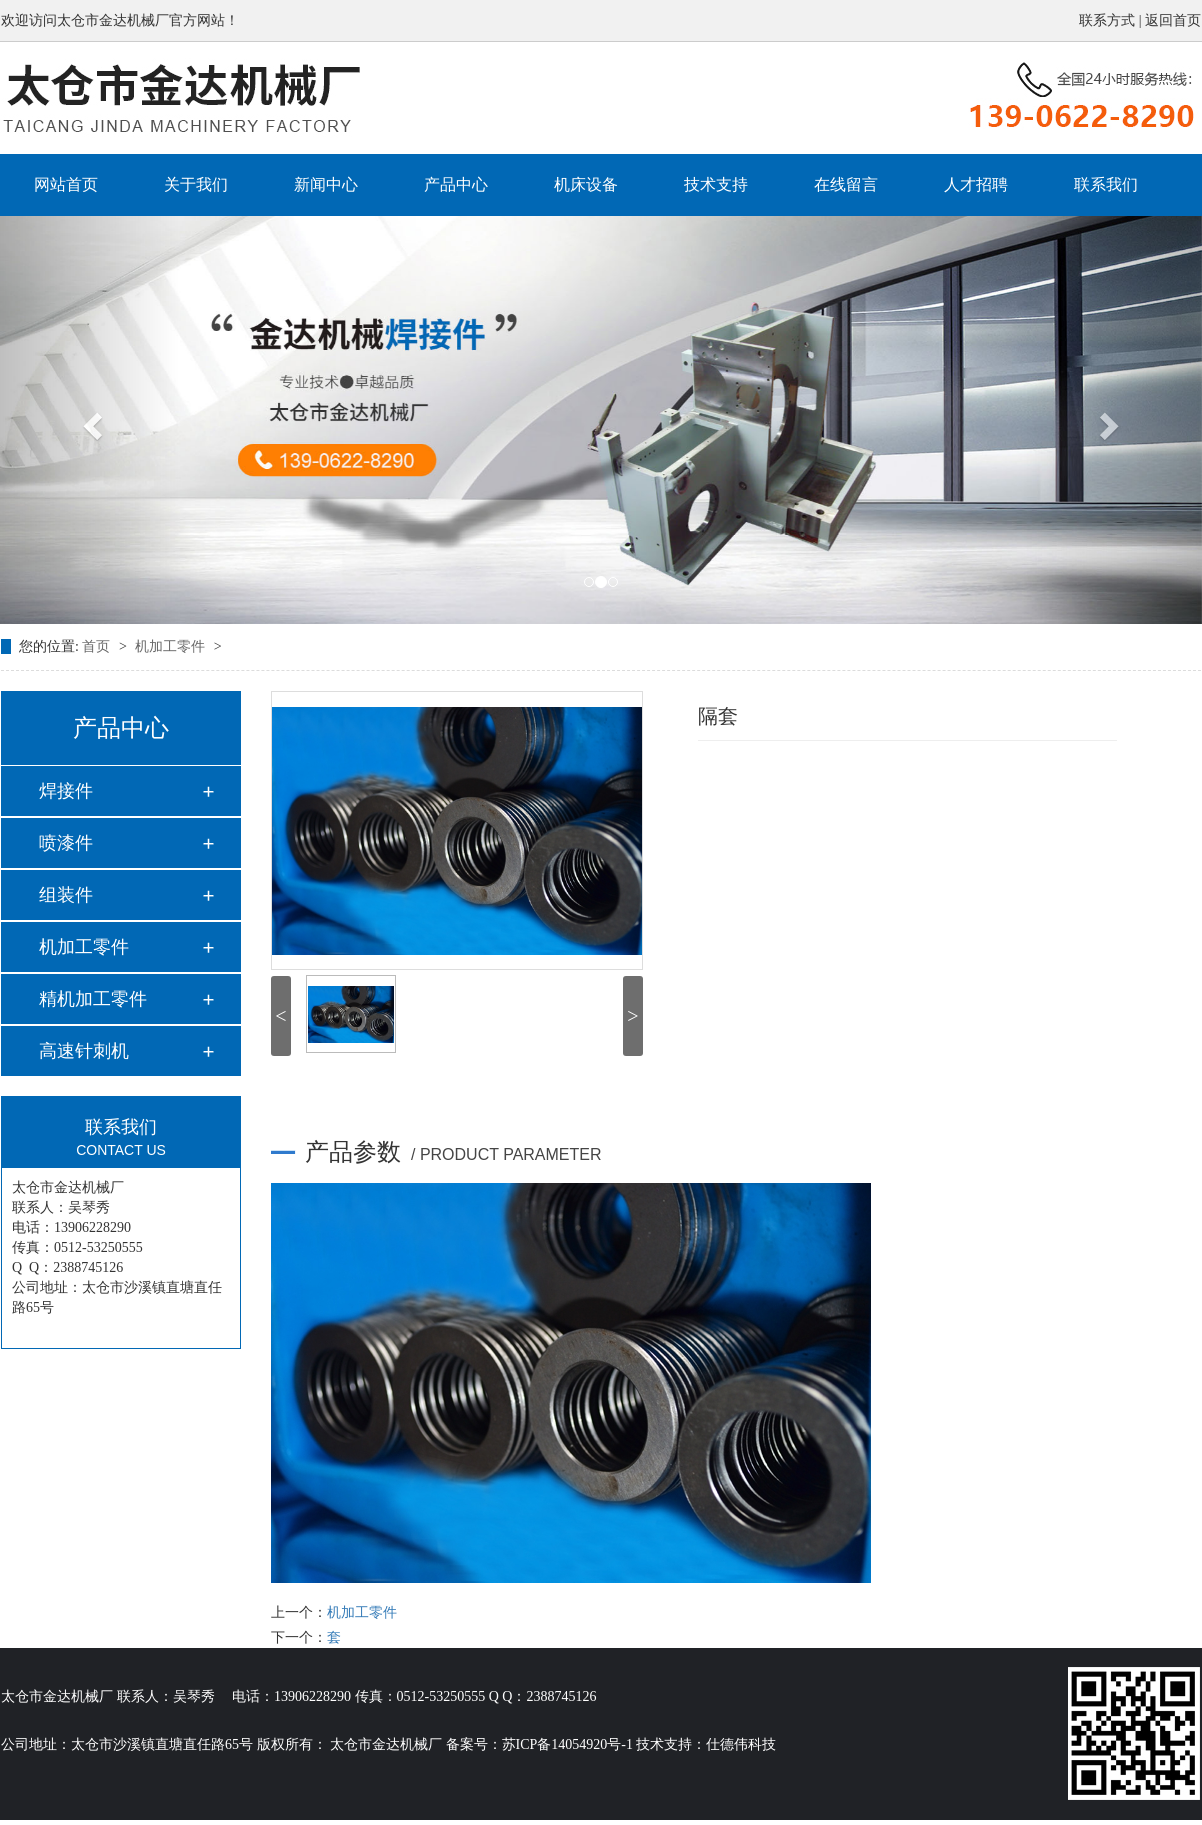 This screenshot has width=1202, height=1825. What do you see at coordinates (976, 184) in the screenshot?
I see `人才招聘` at bounding box center [976, 184].